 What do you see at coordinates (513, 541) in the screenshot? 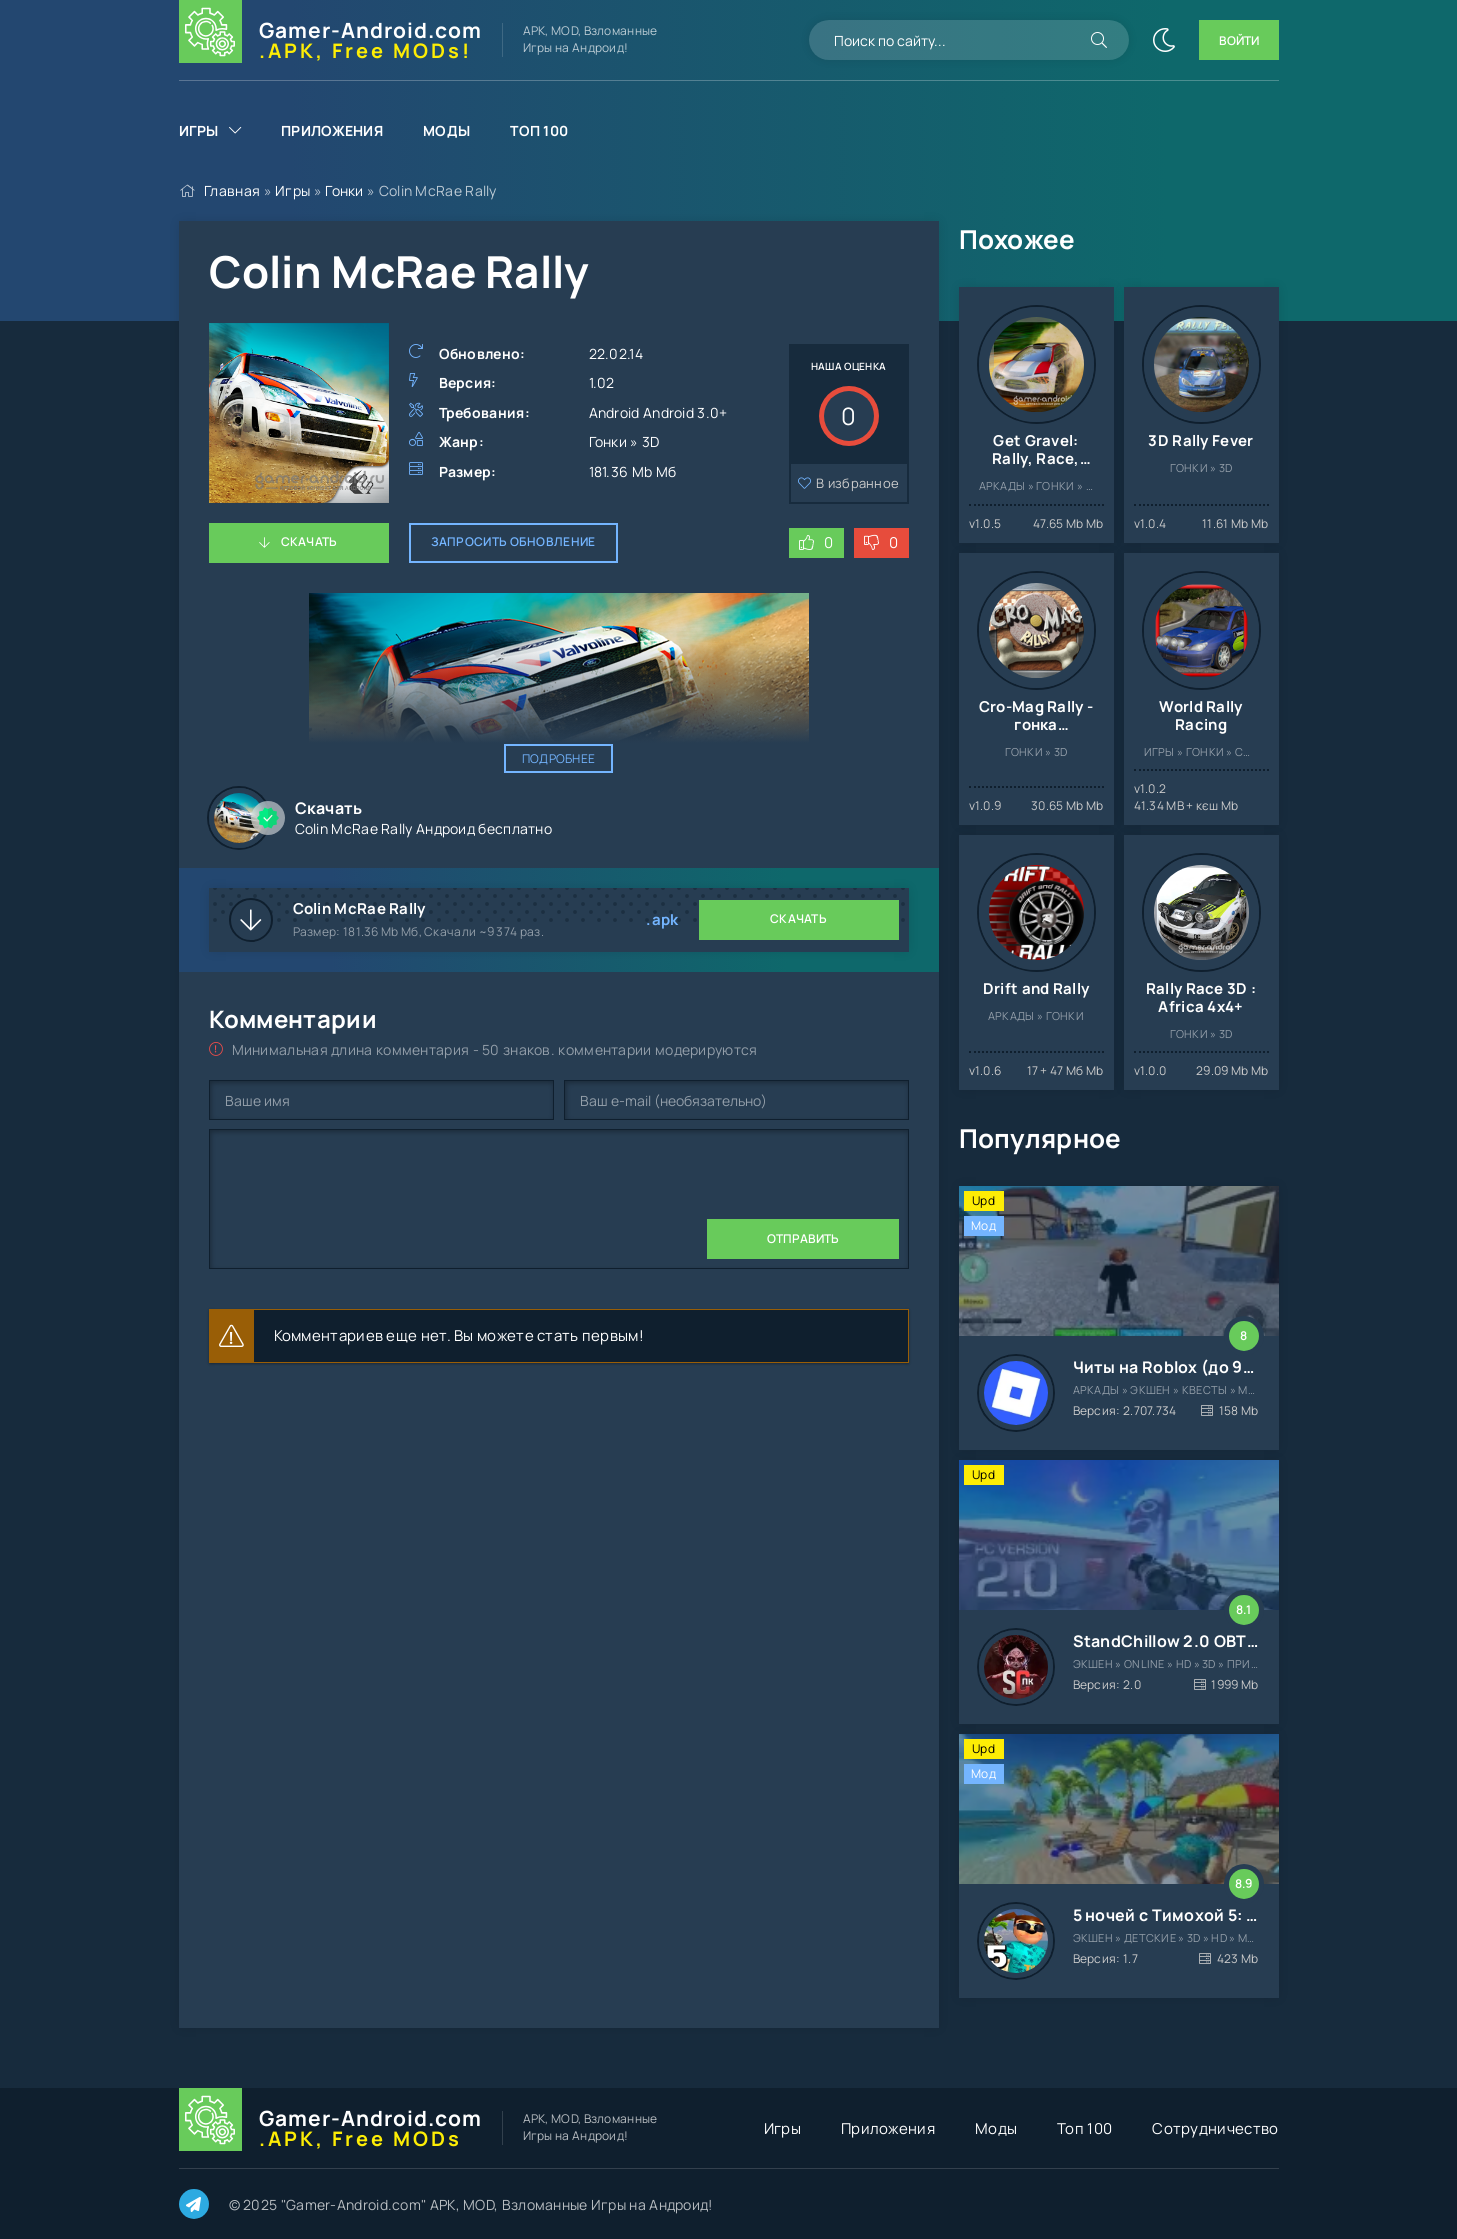
I see `Запросить обновление` at bounding box center [513, 541].